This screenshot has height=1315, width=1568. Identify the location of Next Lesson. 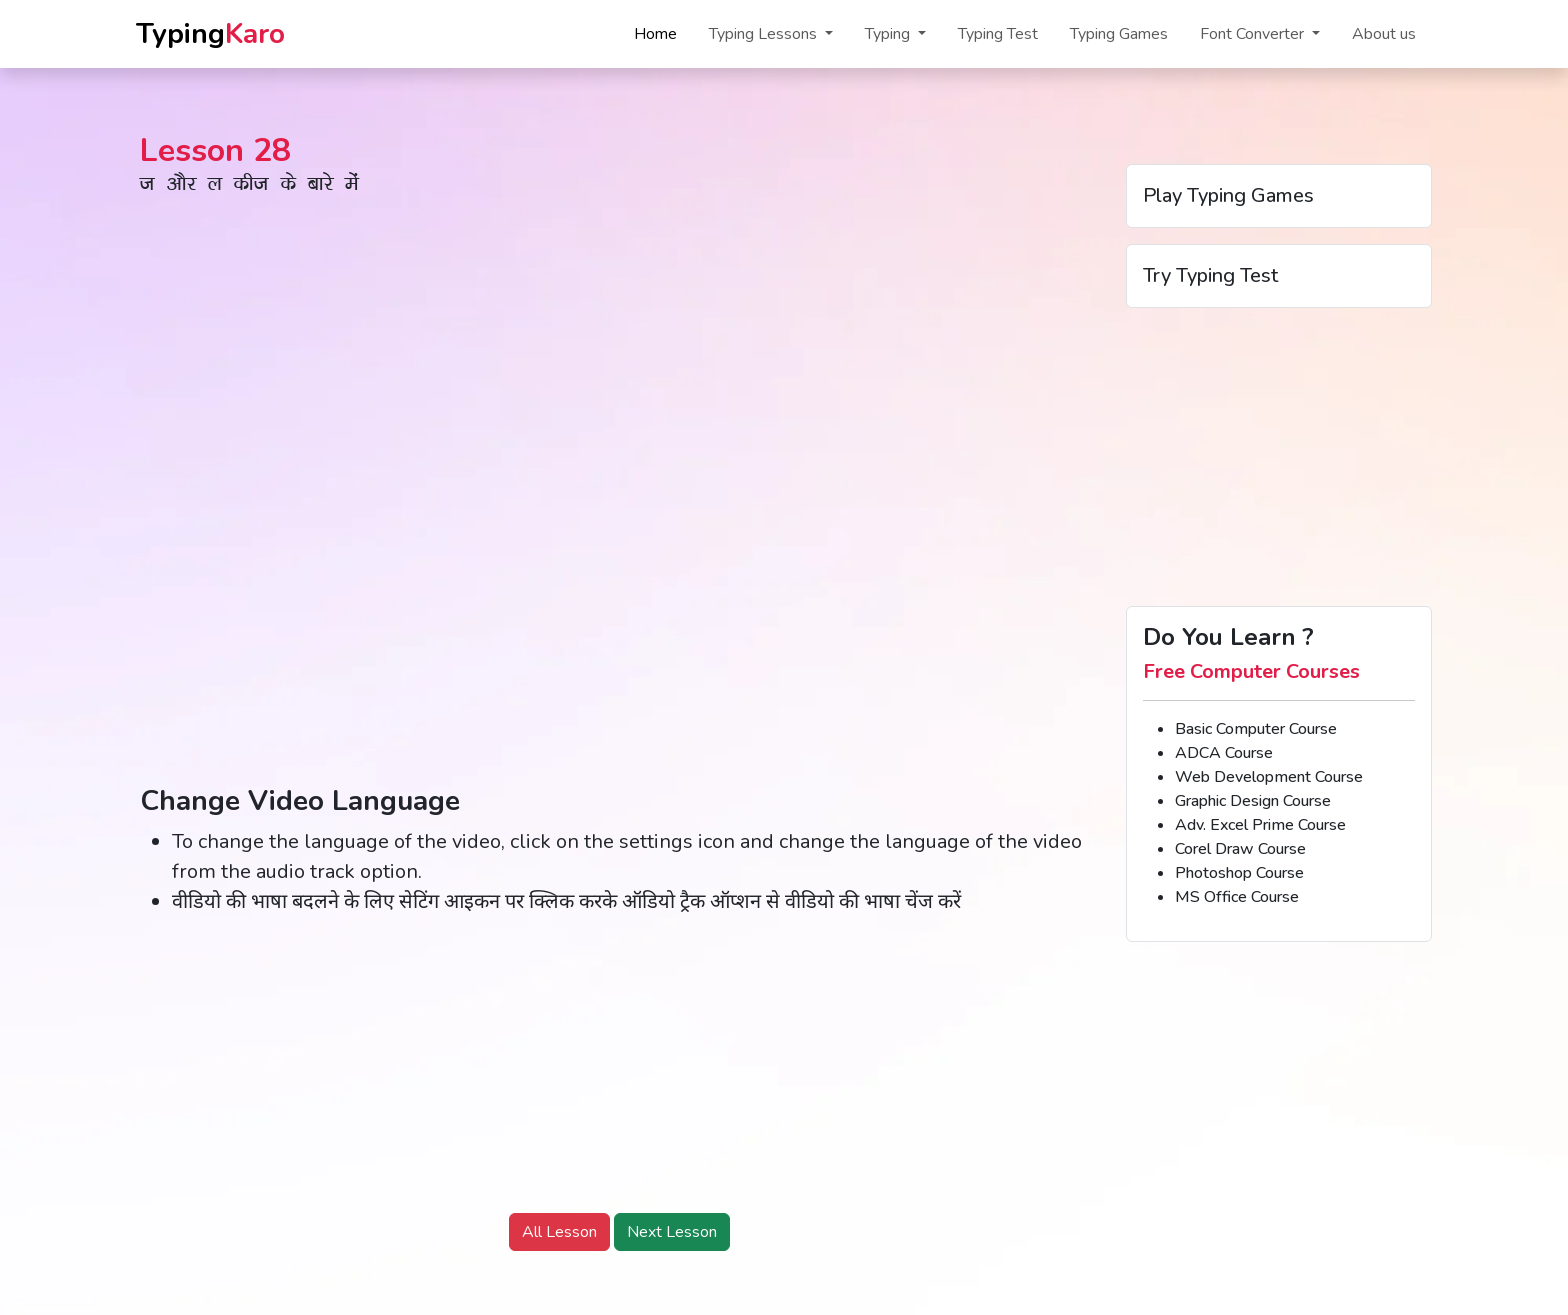
(672, 1232).